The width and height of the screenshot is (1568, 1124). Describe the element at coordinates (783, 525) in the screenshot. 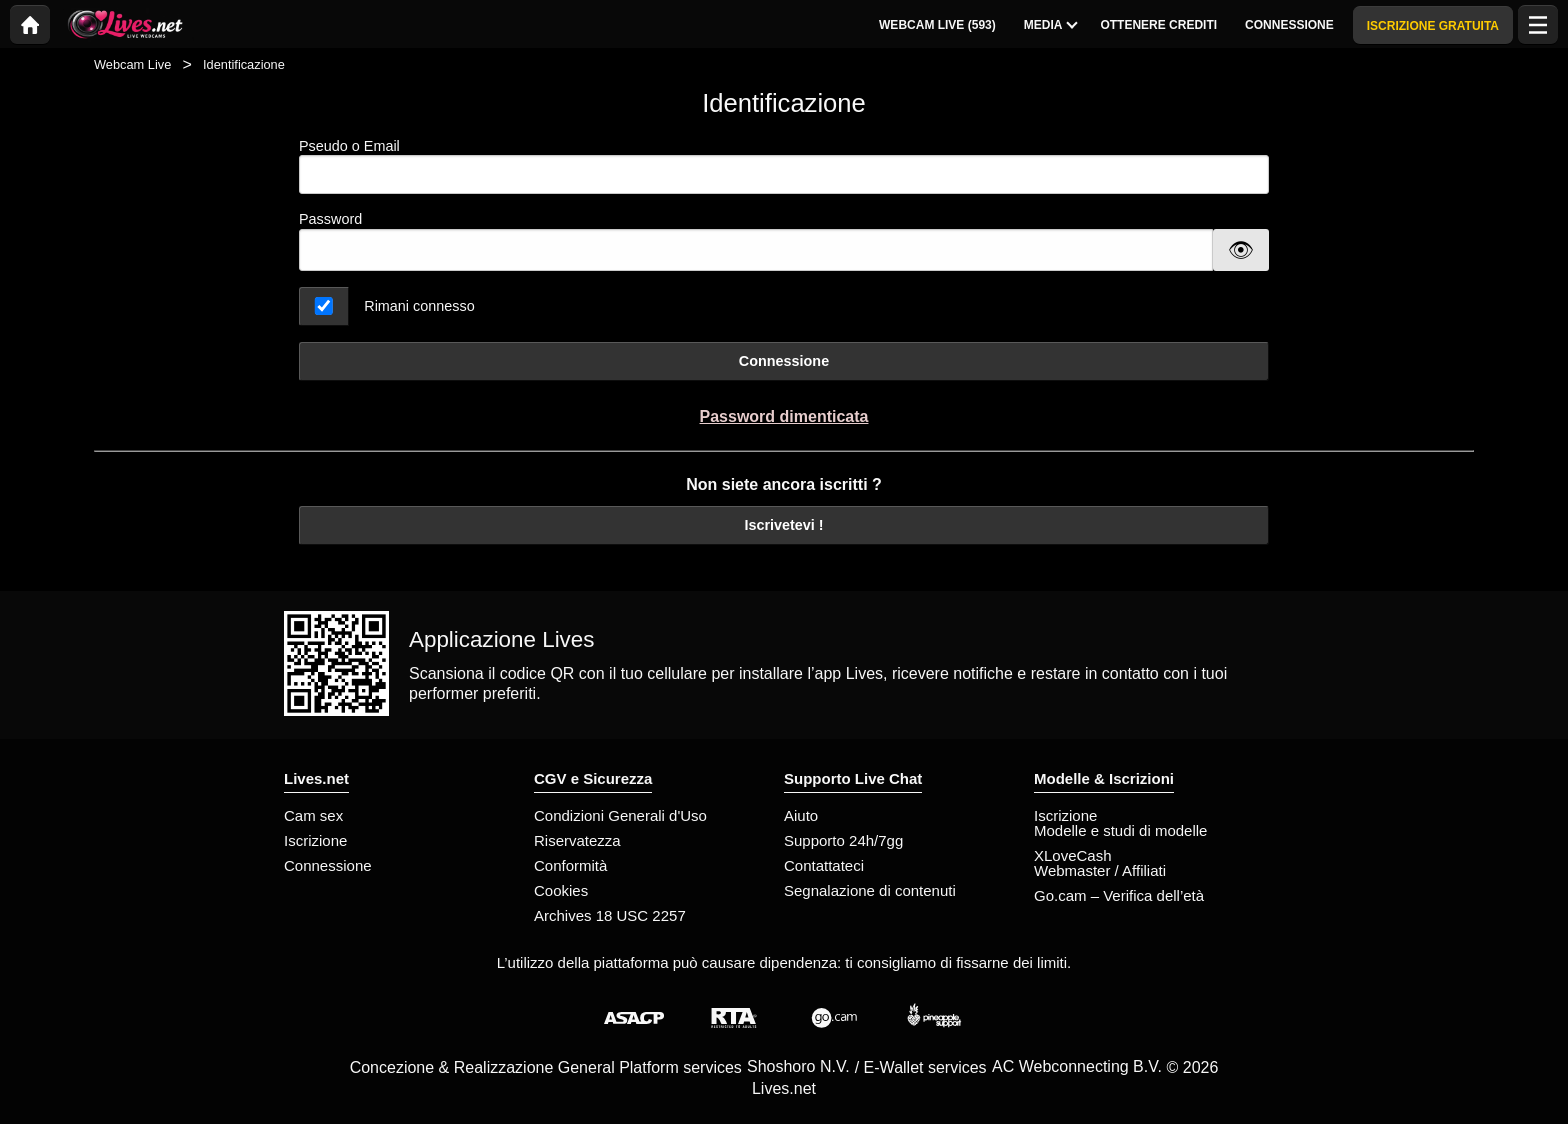

I see `Iscrivetevi !` at that location.